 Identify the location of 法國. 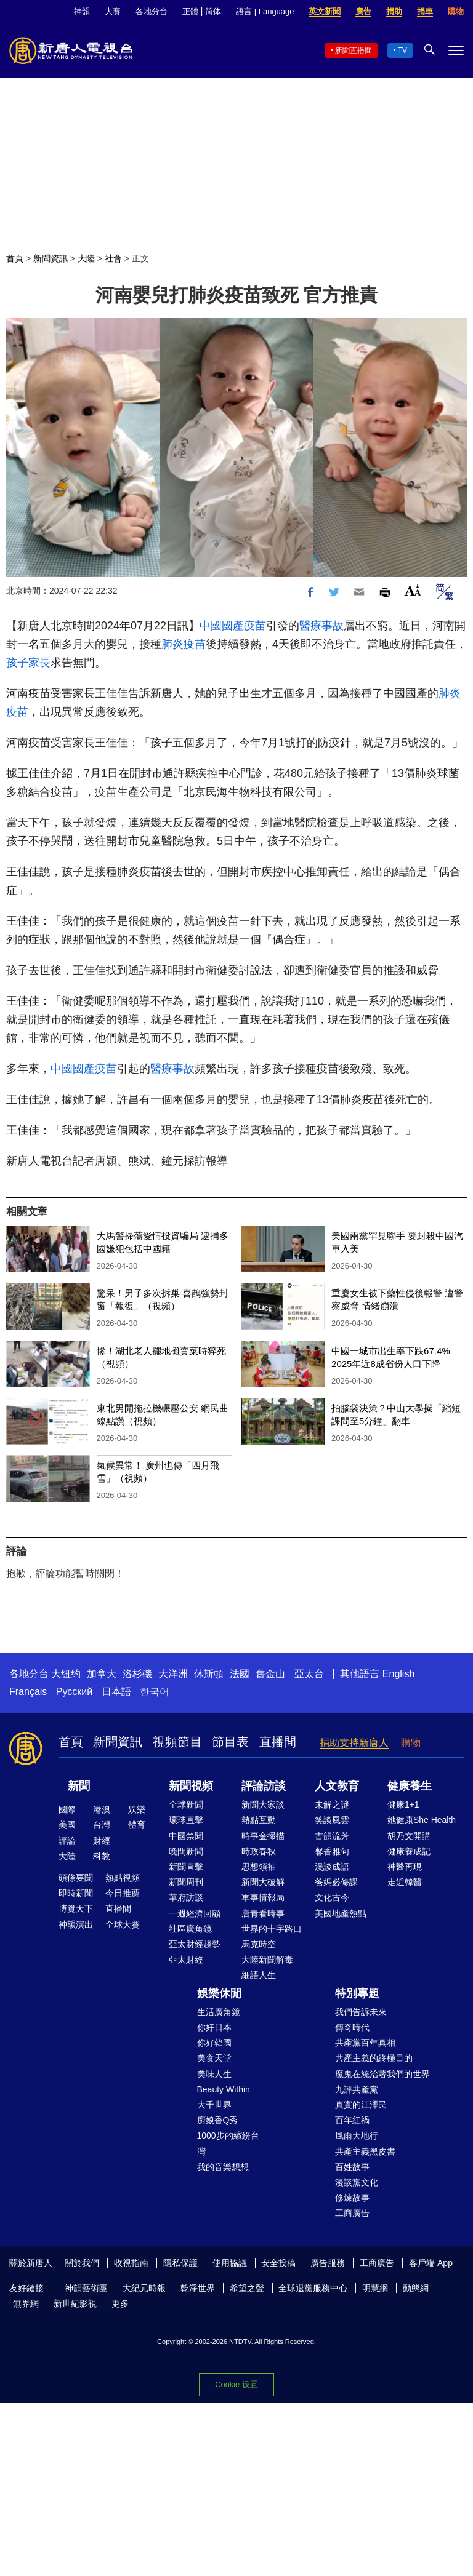
(239, 1674).